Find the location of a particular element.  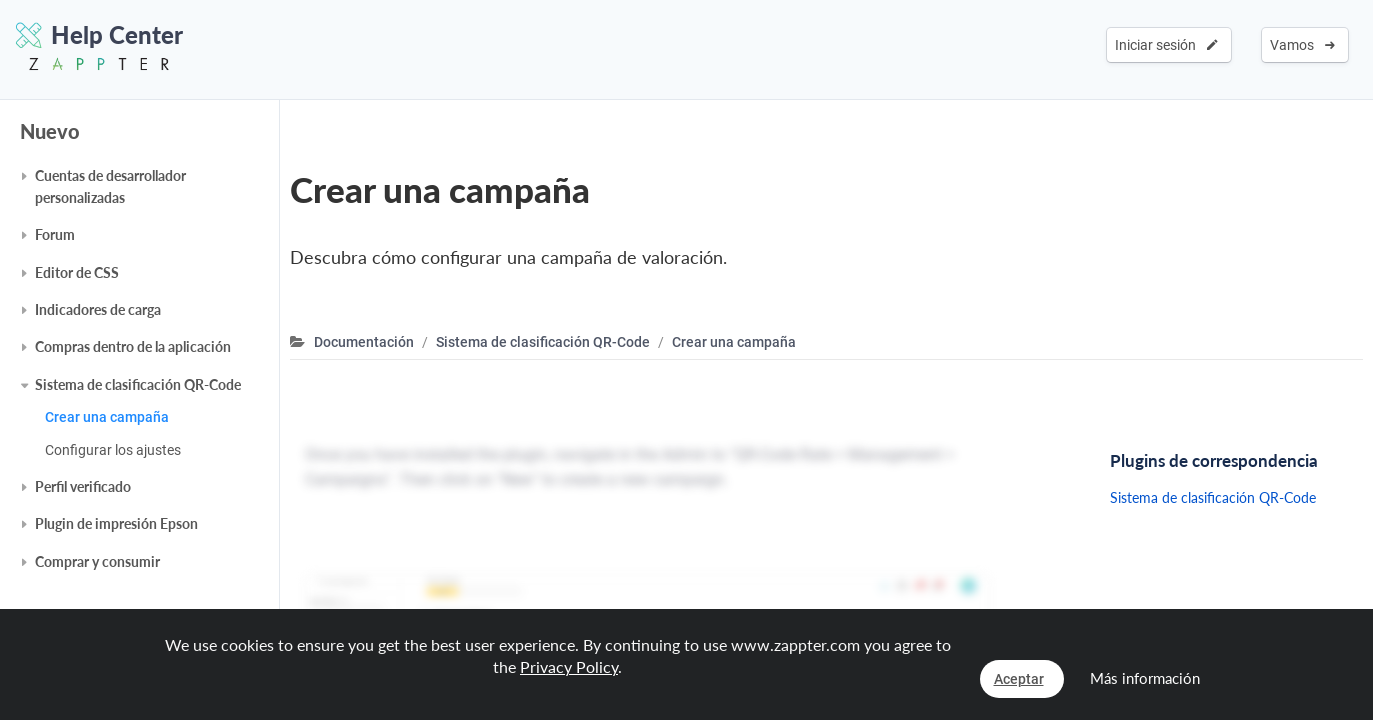

Indicadores de carga is located at coordinates (98, 309).